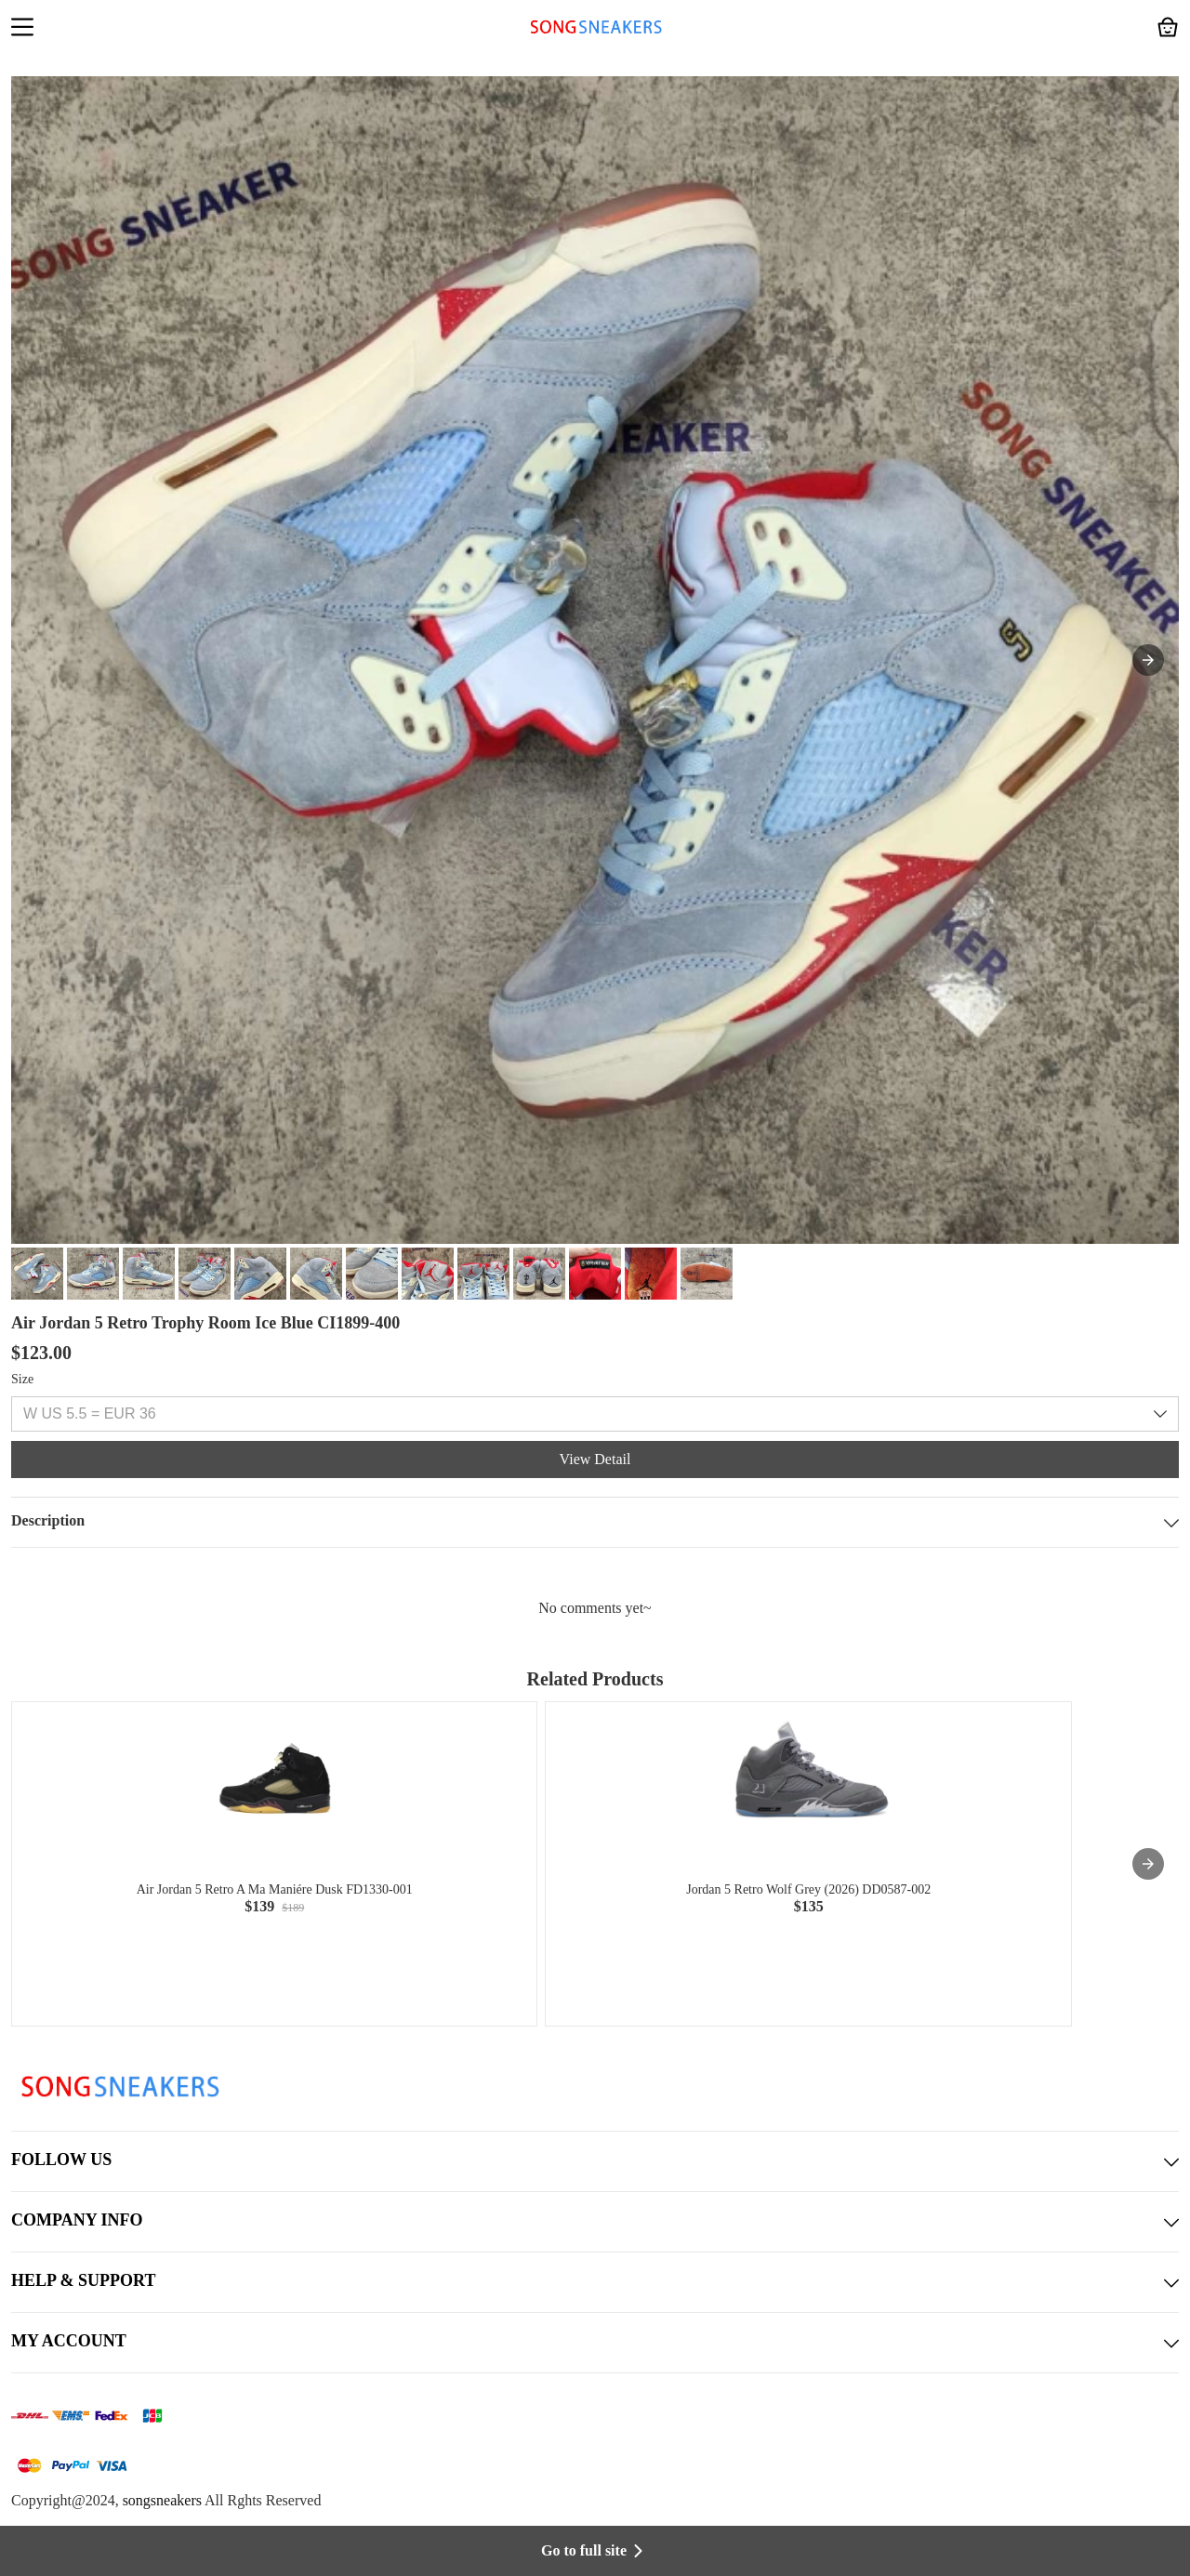  Describe the element at coordinates (595, 2282) in the screenshot. I see `HELP & SUPPORT [button]` at that location.